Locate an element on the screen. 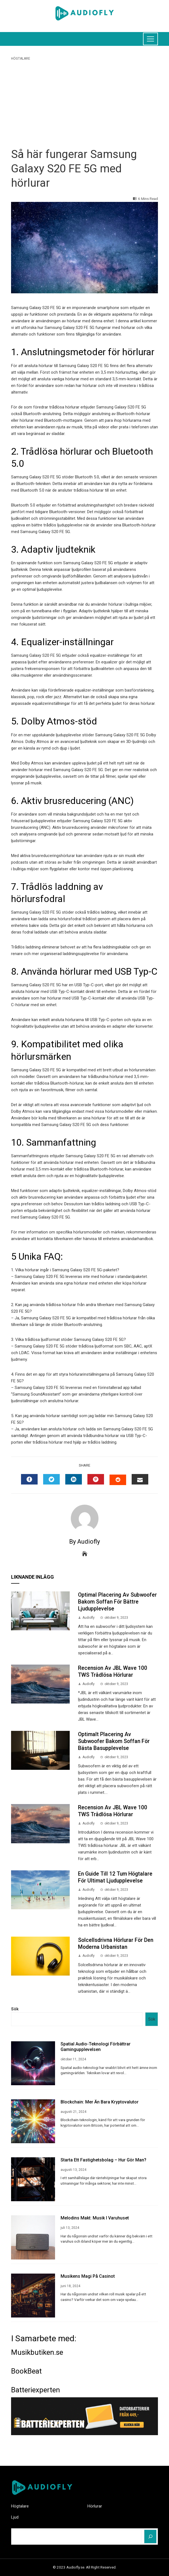 This screenshot has width=169, height=2576. Optimal Placering av Subwoofer Bakom Soffan för Bättre Ljudupplevelse is located at coordinates (117, 1602).